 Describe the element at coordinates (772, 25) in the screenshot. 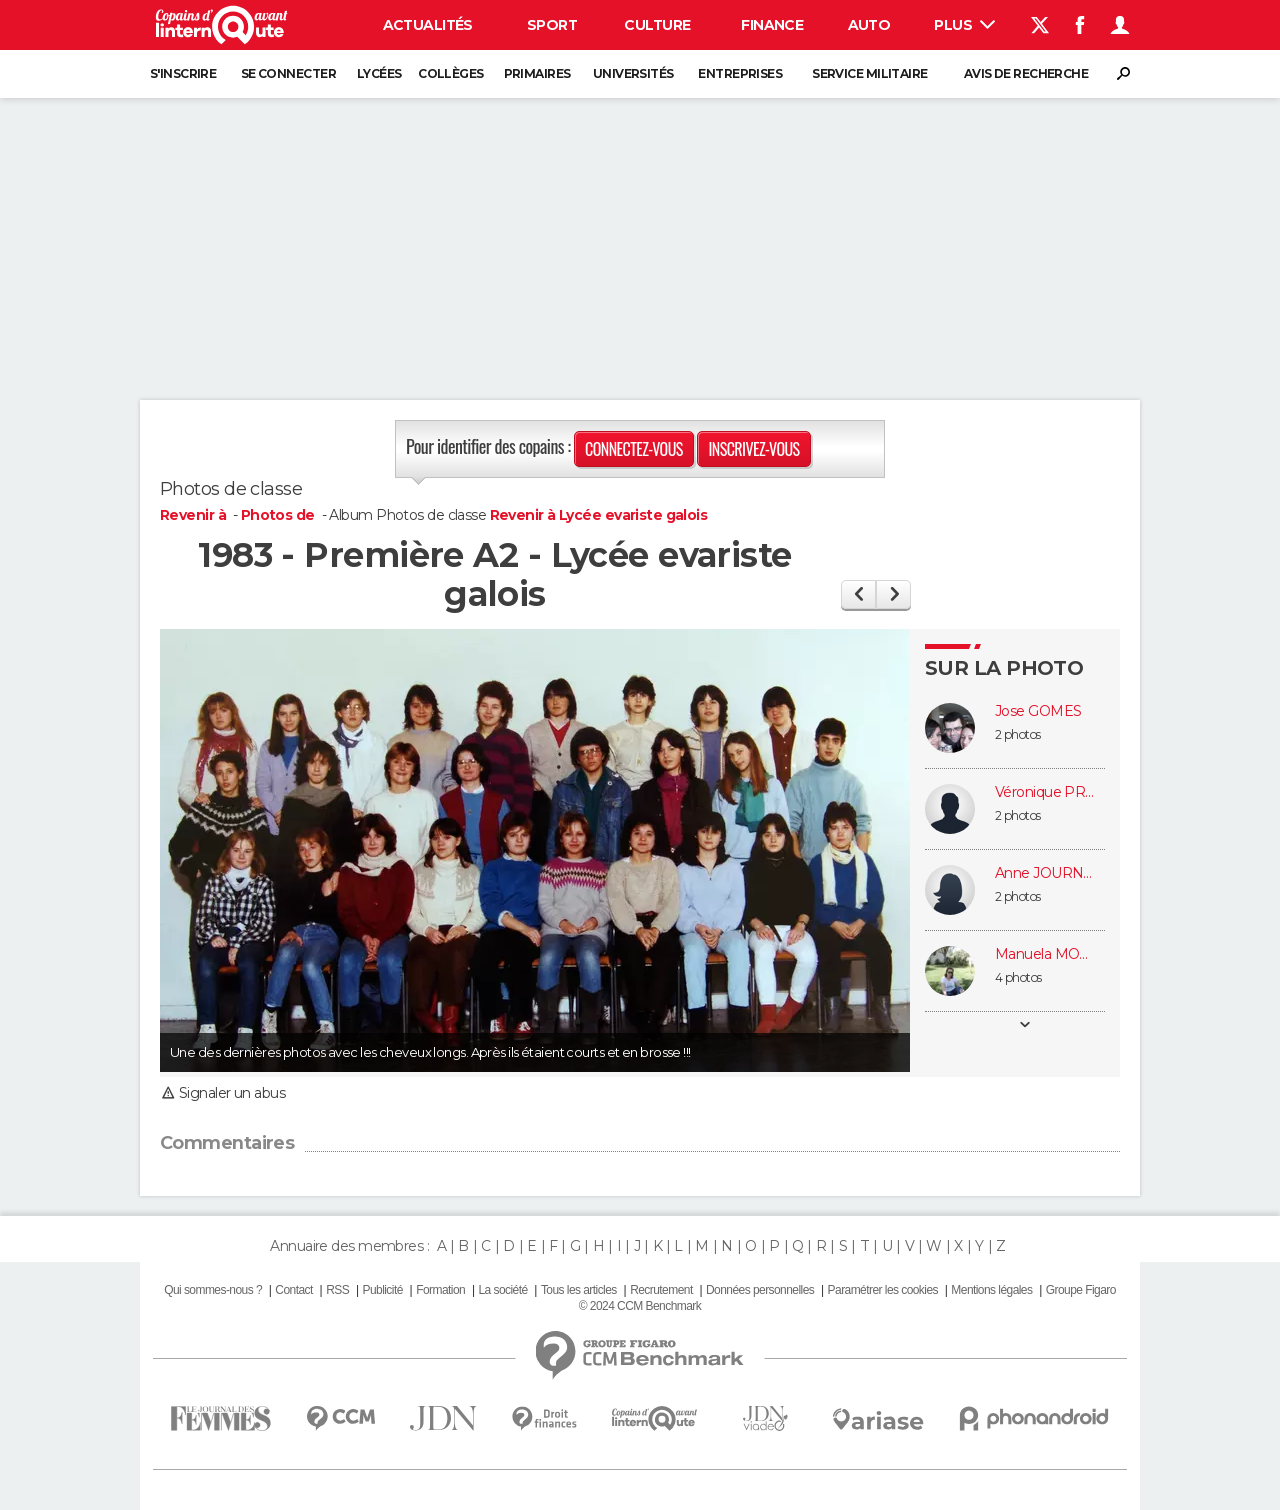

I see `Finance` at that location.